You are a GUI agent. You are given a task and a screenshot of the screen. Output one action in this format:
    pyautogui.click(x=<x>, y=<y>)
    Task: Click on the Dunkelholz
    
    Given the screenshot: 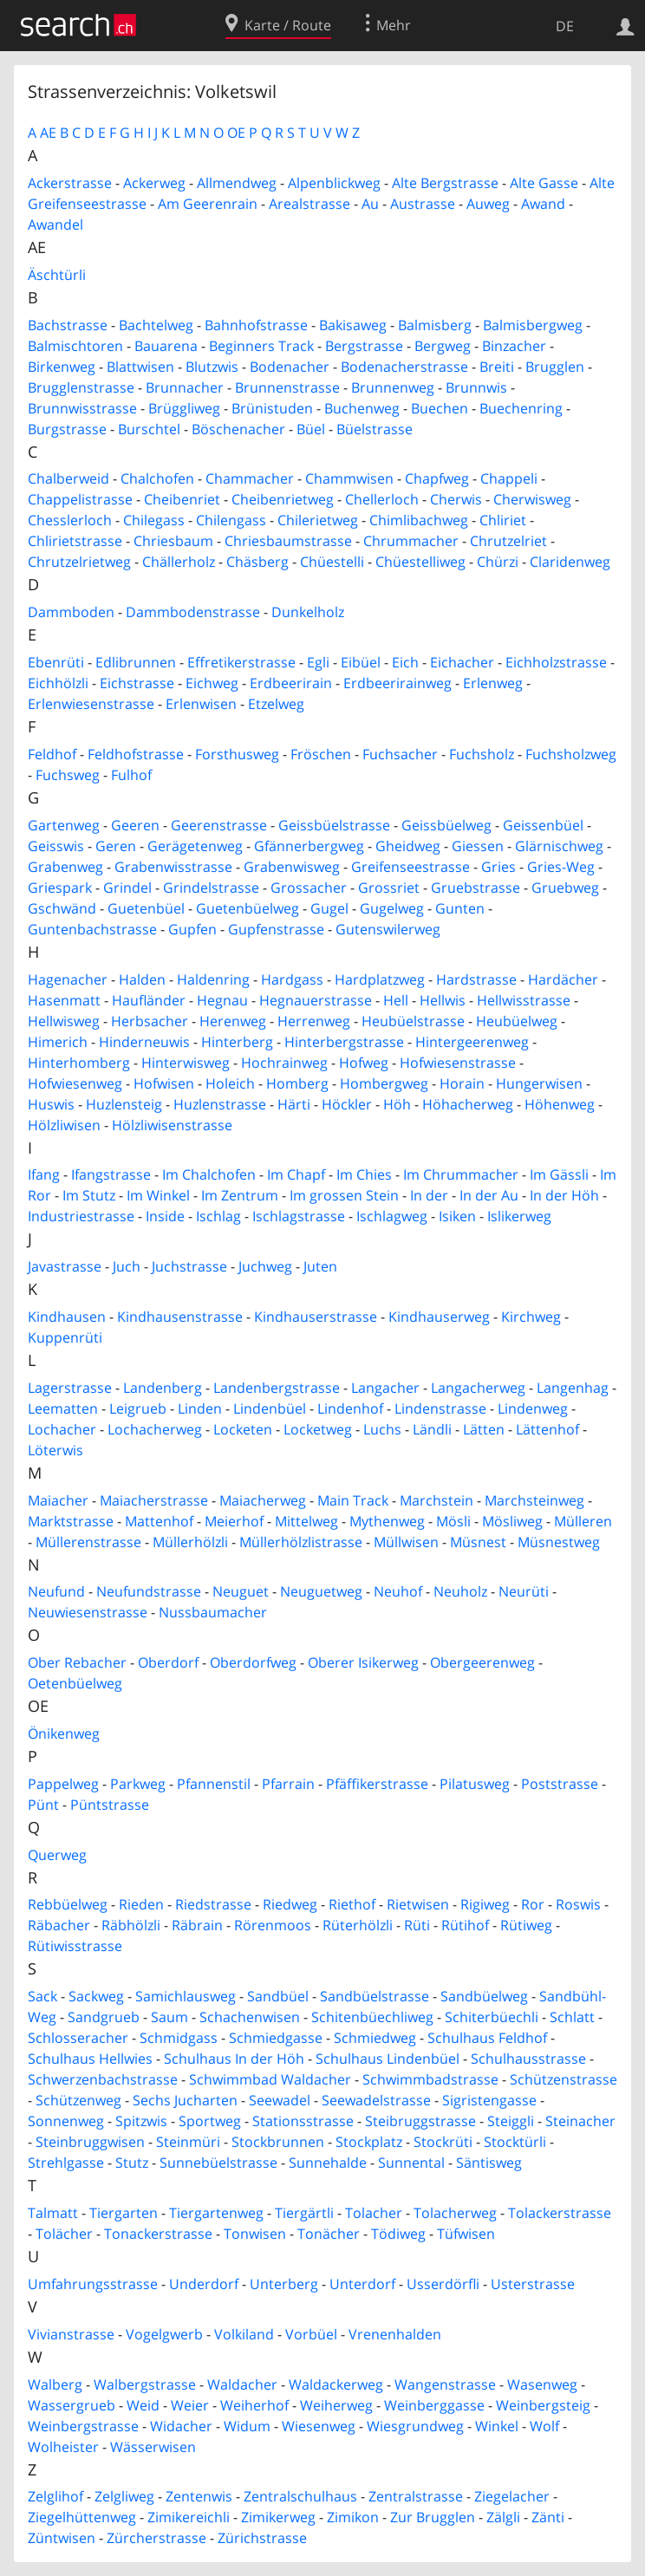 What is the action you would take?
    pyautogui.click(x=307, y=611)
    